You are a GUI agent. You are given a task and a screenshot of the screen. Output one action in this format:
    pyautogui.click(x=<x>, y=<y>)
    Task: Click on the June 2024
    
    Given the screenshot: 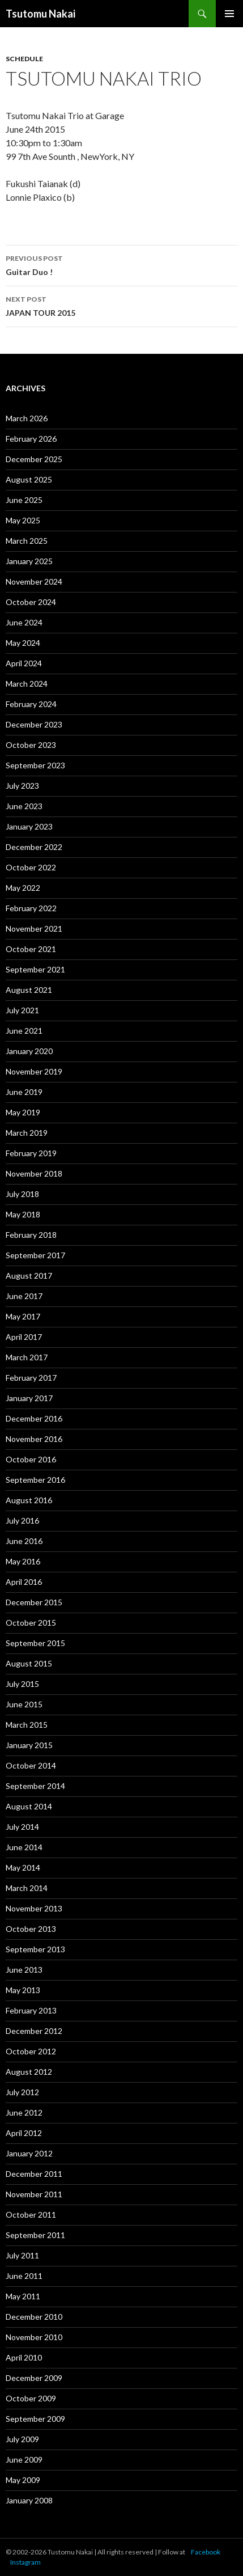 What is the action you would take?
    pyautogui.click(x=24, y=622)
    